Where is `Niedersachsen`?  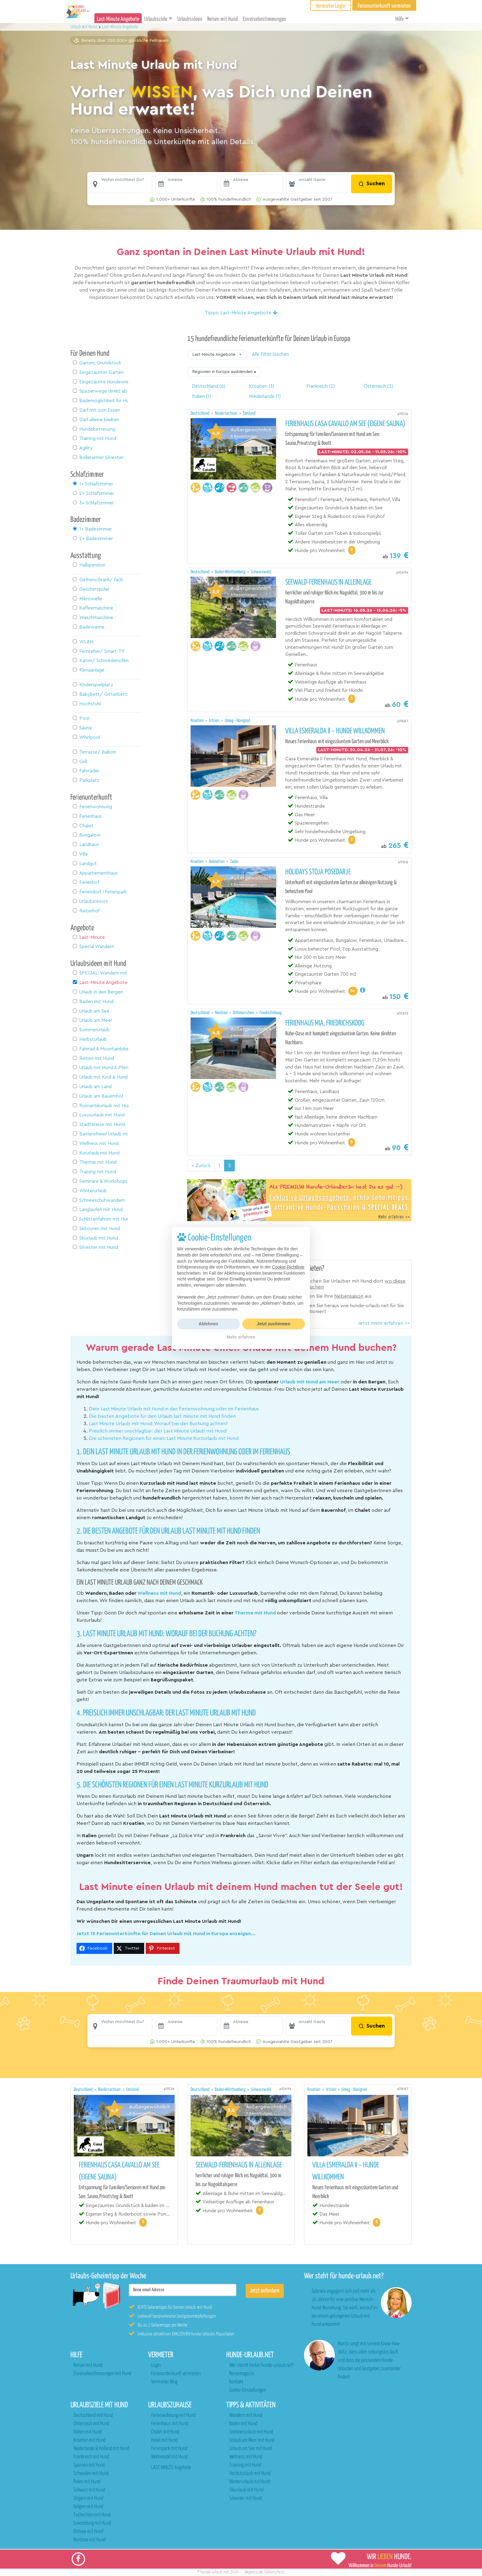
Niedersachsen is located at coordinates (226, 413).